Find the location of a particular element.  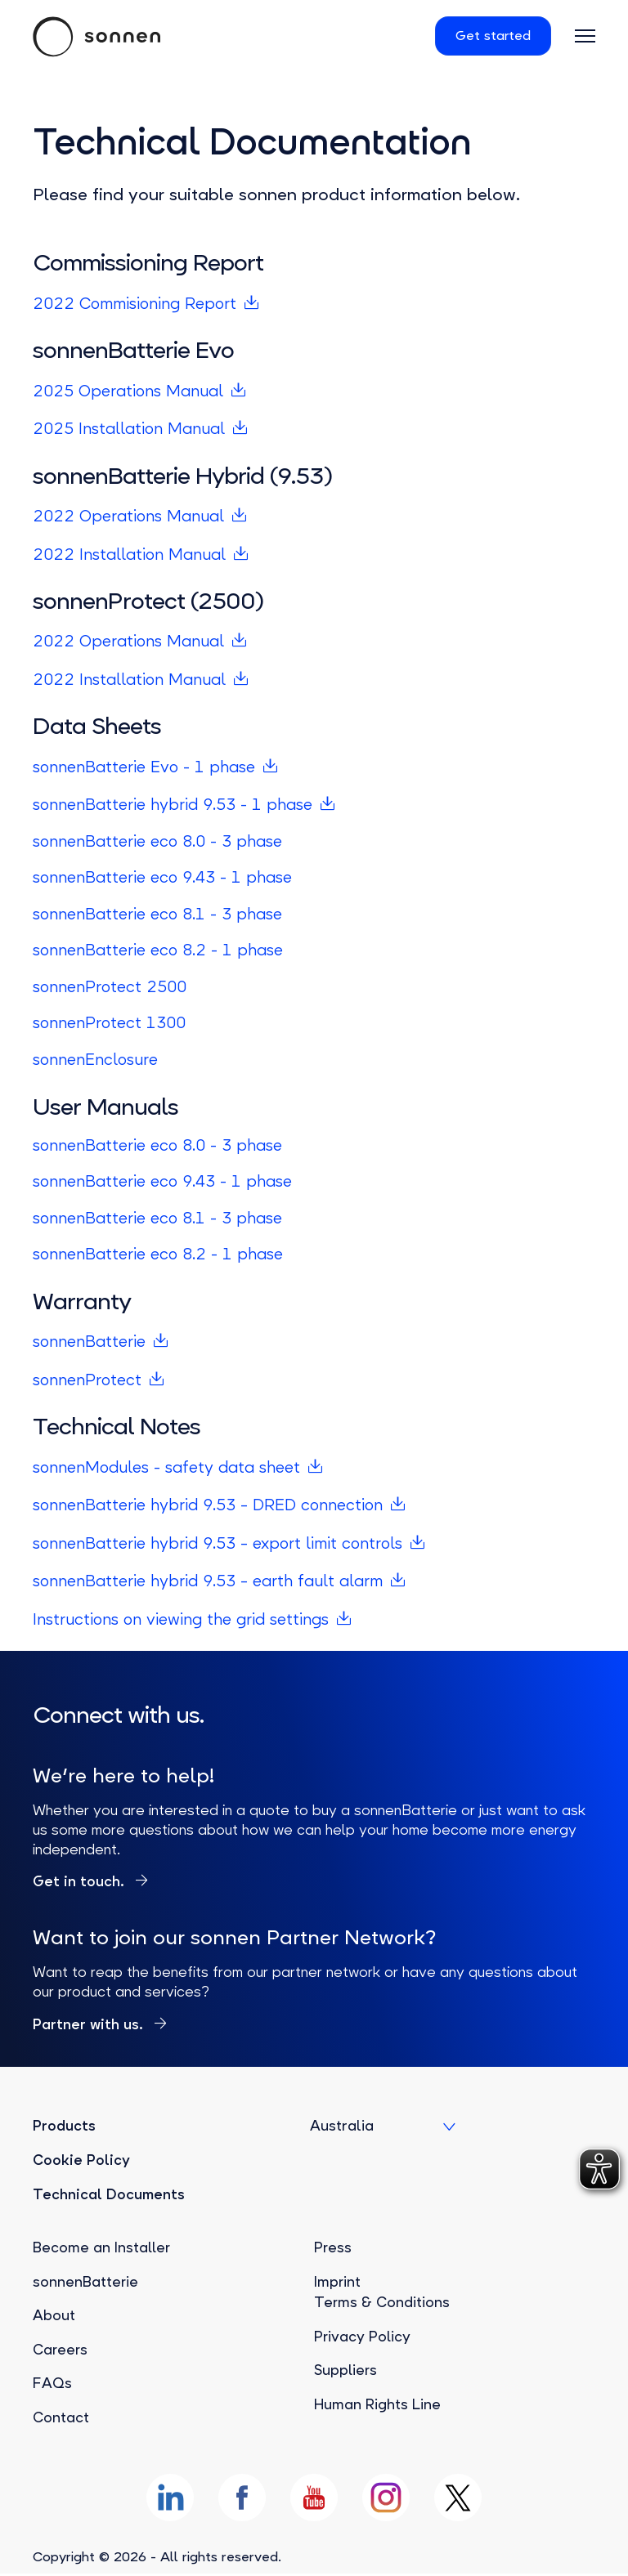

2022 Installation Manual is located at coordinates (130, 554).